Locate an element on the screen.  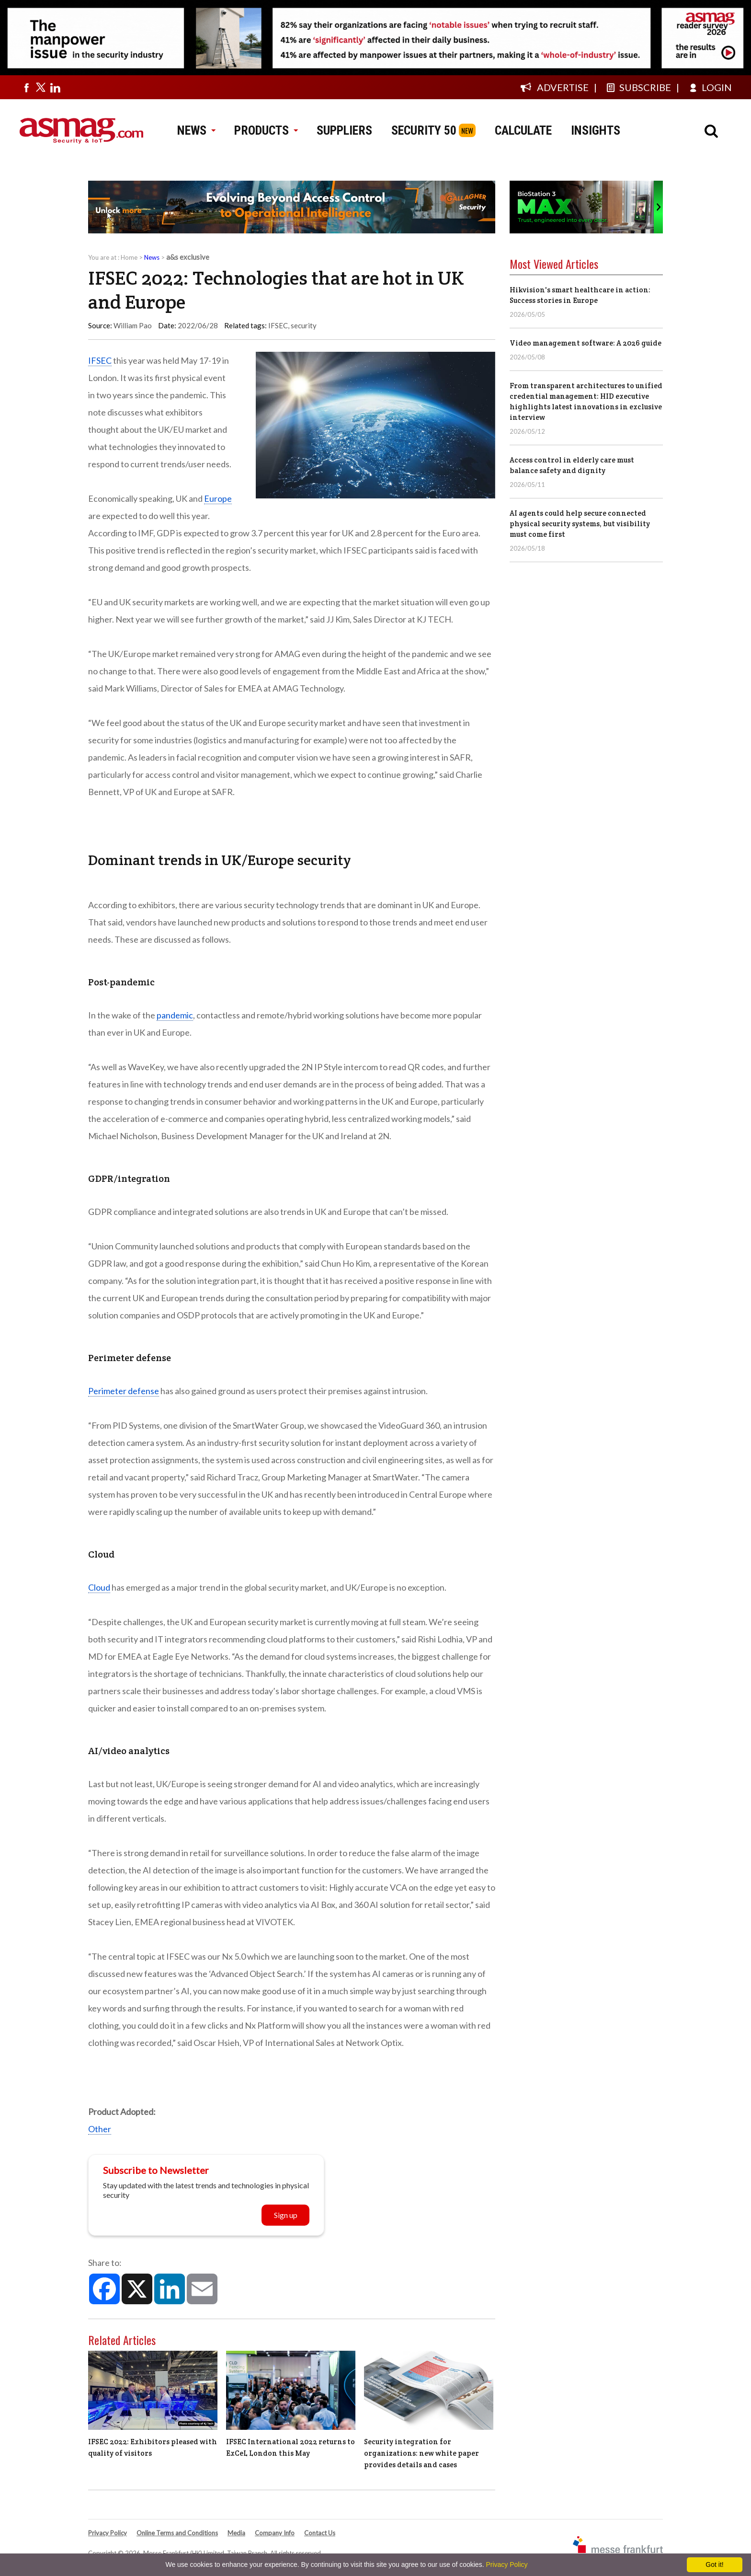
Media is located at coordinates (236, 2533).